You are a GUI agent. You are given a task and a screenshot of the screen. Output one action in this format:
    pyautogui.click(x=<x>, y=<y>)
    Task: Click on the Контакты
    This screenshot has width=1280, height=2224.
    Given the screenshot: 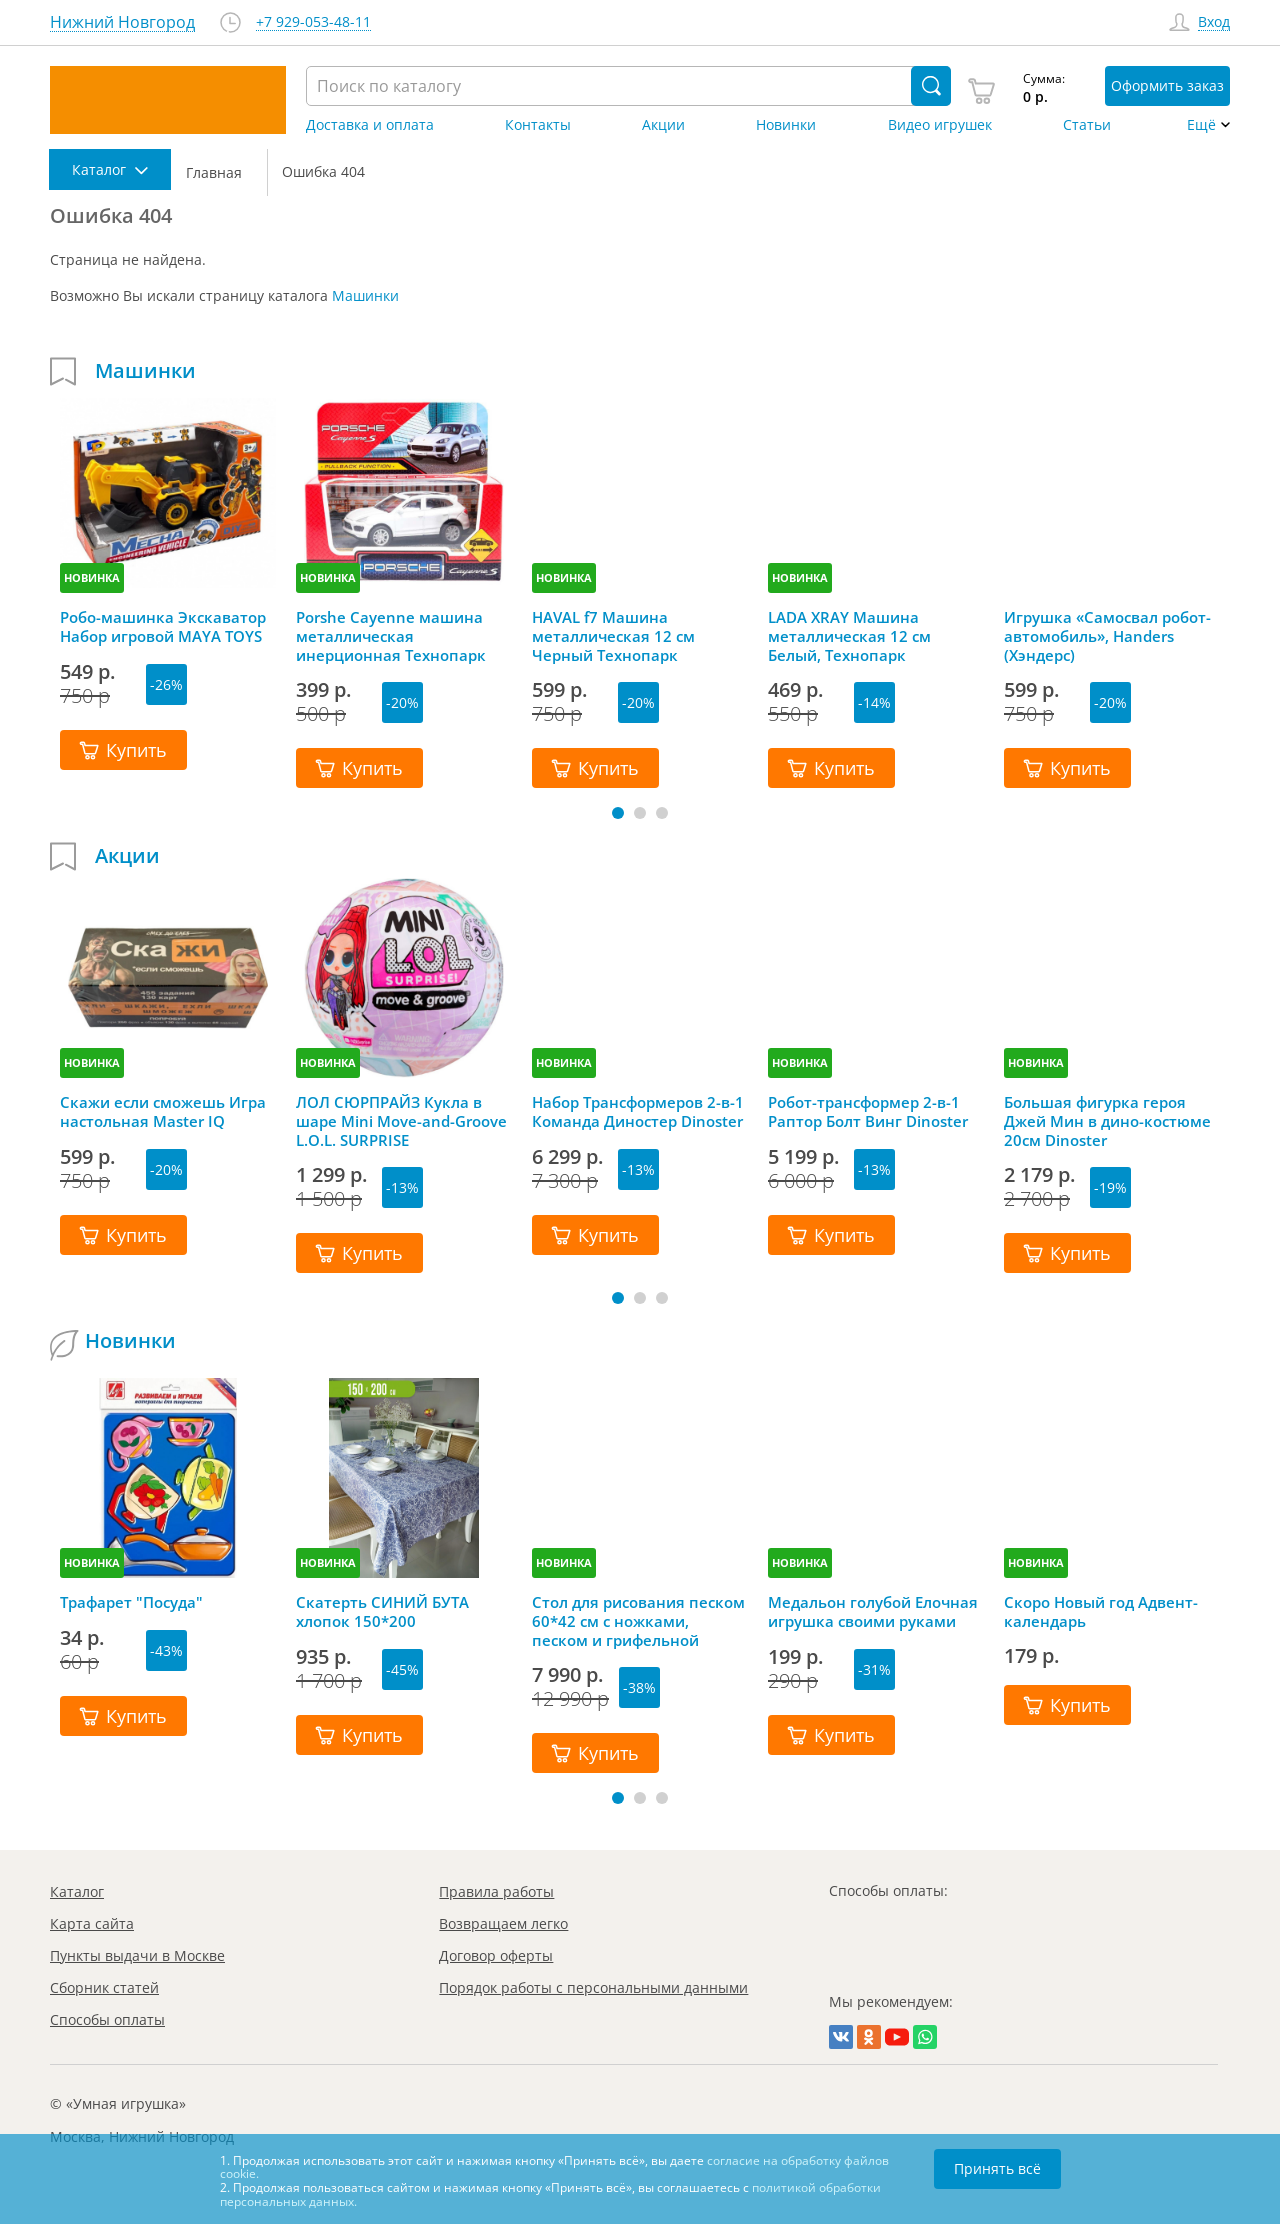 What is the action you would take?
    pyautogui.click(x=538, y=125)
    